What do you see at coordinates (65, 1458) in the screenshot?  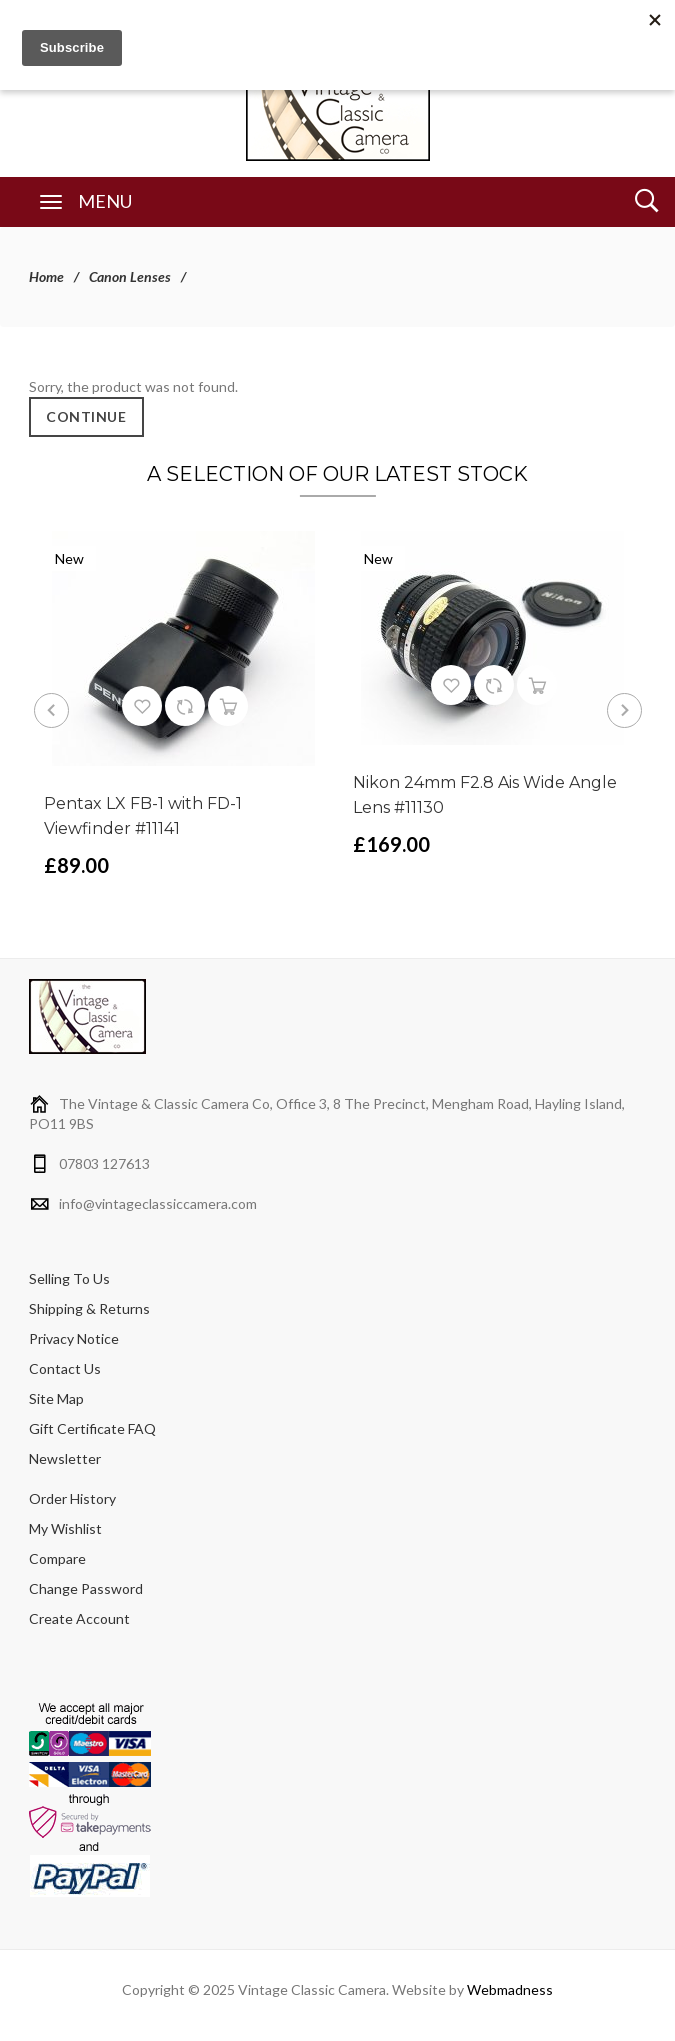 I see `Newsletter` at bounding box center [65, 1458].